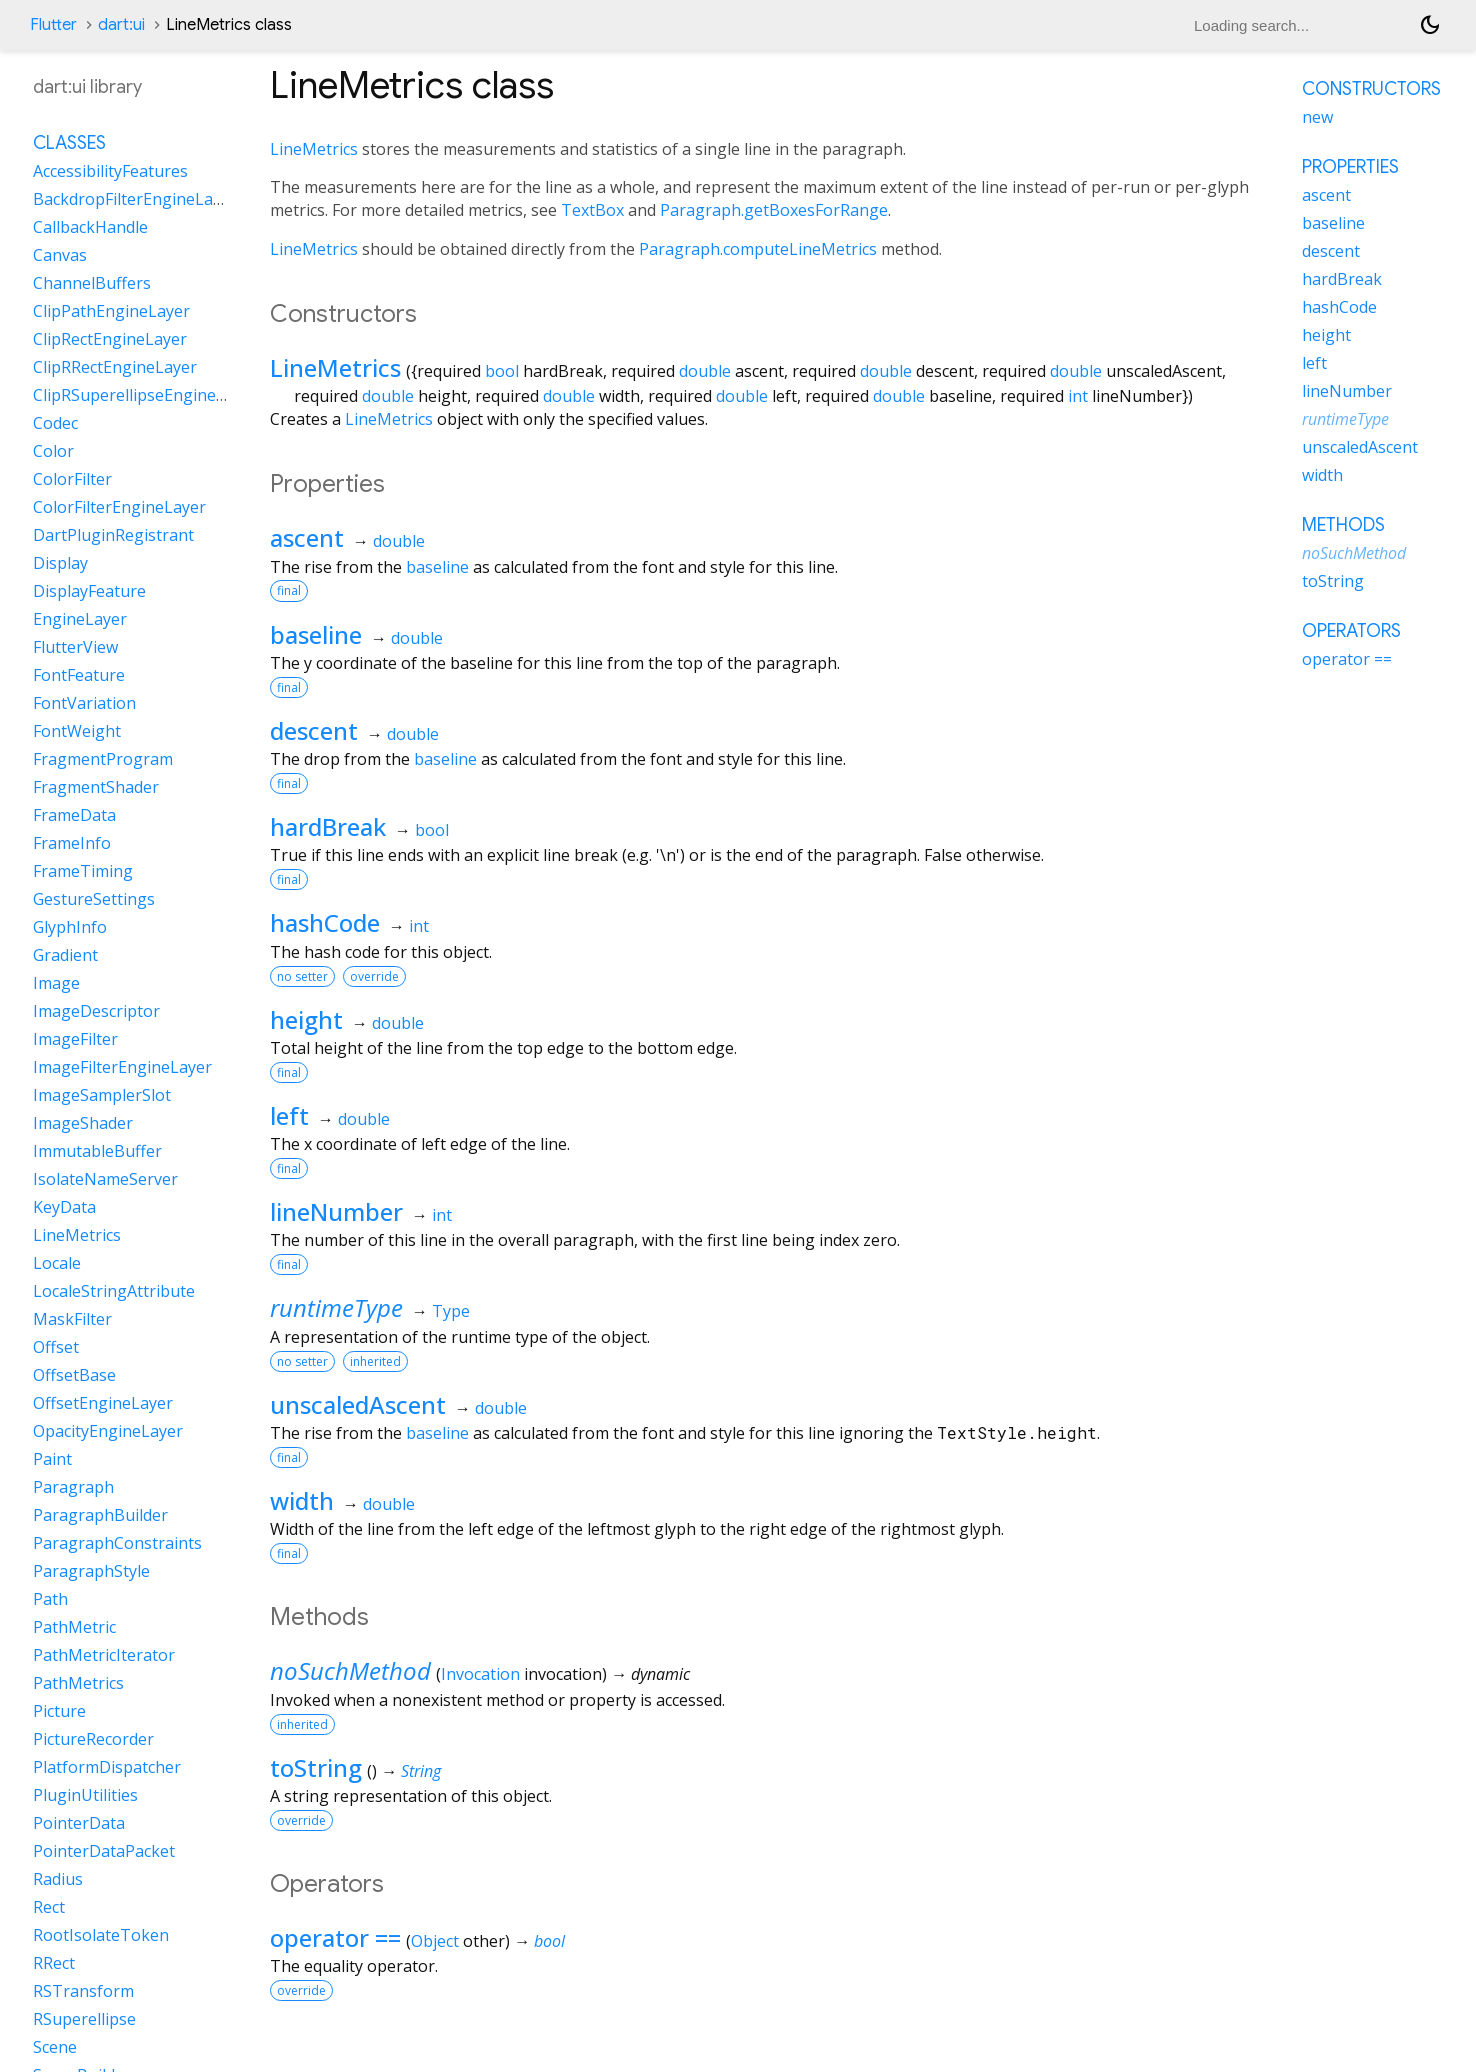 The image size is (1476, 2072). What do you see at coordinates (307, 537) in the screenshot?
I see `ascent` at bounding box center [307, 537].